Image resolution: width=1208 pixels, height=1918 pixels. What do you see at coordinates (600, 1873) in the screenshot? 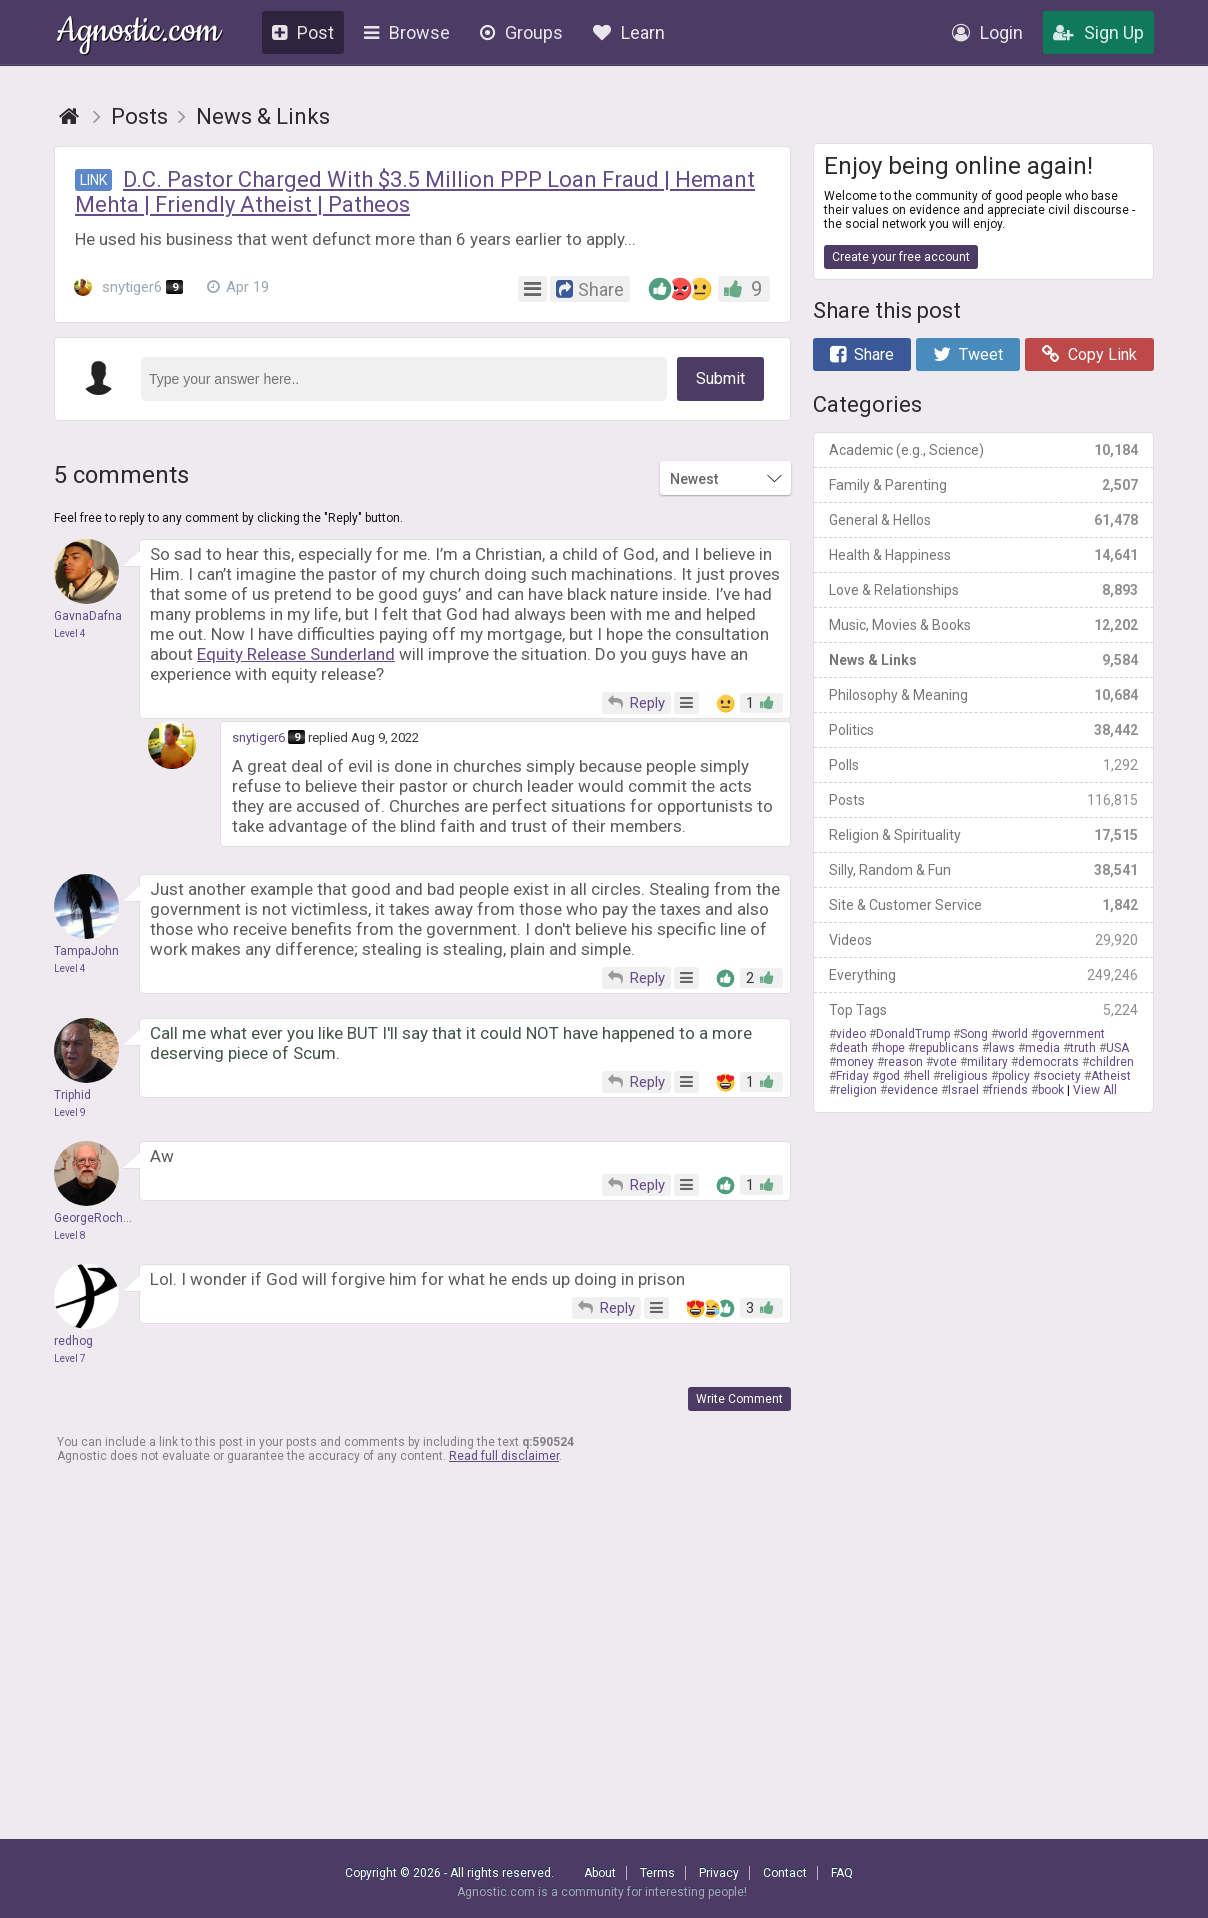
I see `About` at bounding box center [600, 1873].